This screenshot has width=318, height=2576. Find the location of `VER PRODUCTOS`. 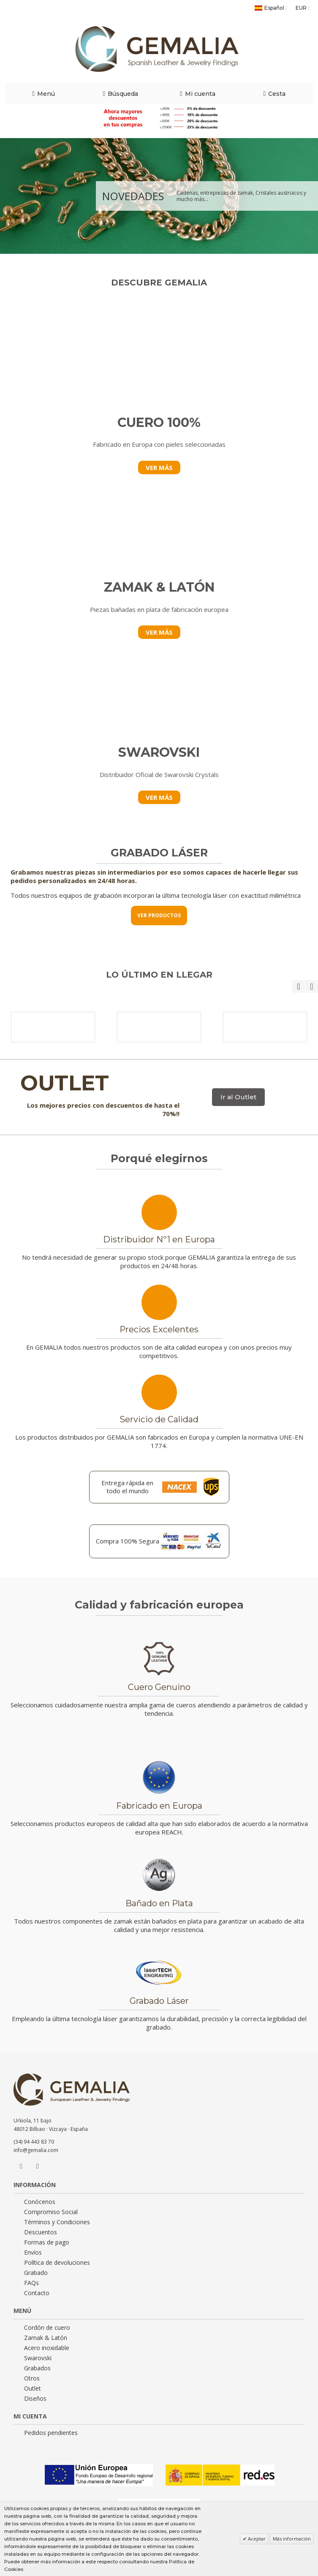

VER PRODUCTOS is located at coordinates (159, 915).